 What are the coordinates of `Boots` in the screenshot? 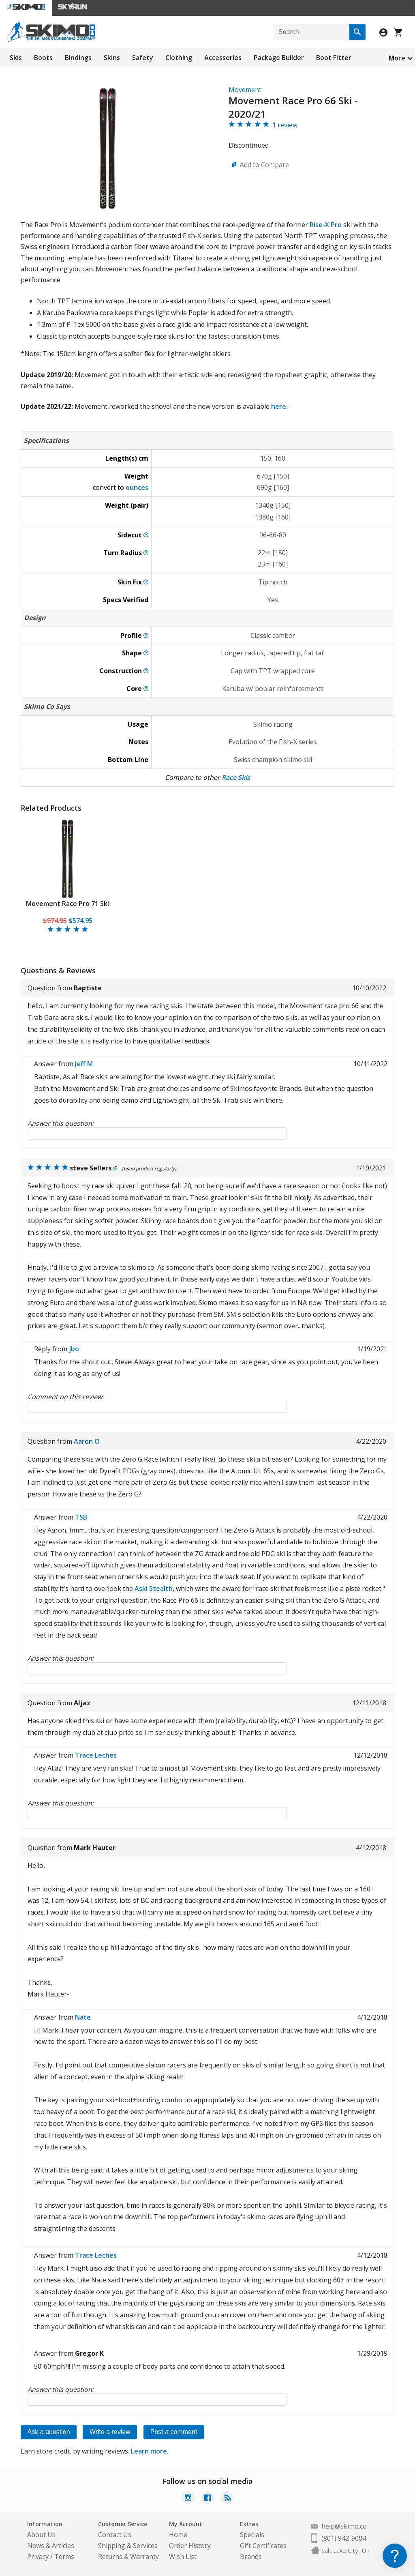 It's located at (43, 57).